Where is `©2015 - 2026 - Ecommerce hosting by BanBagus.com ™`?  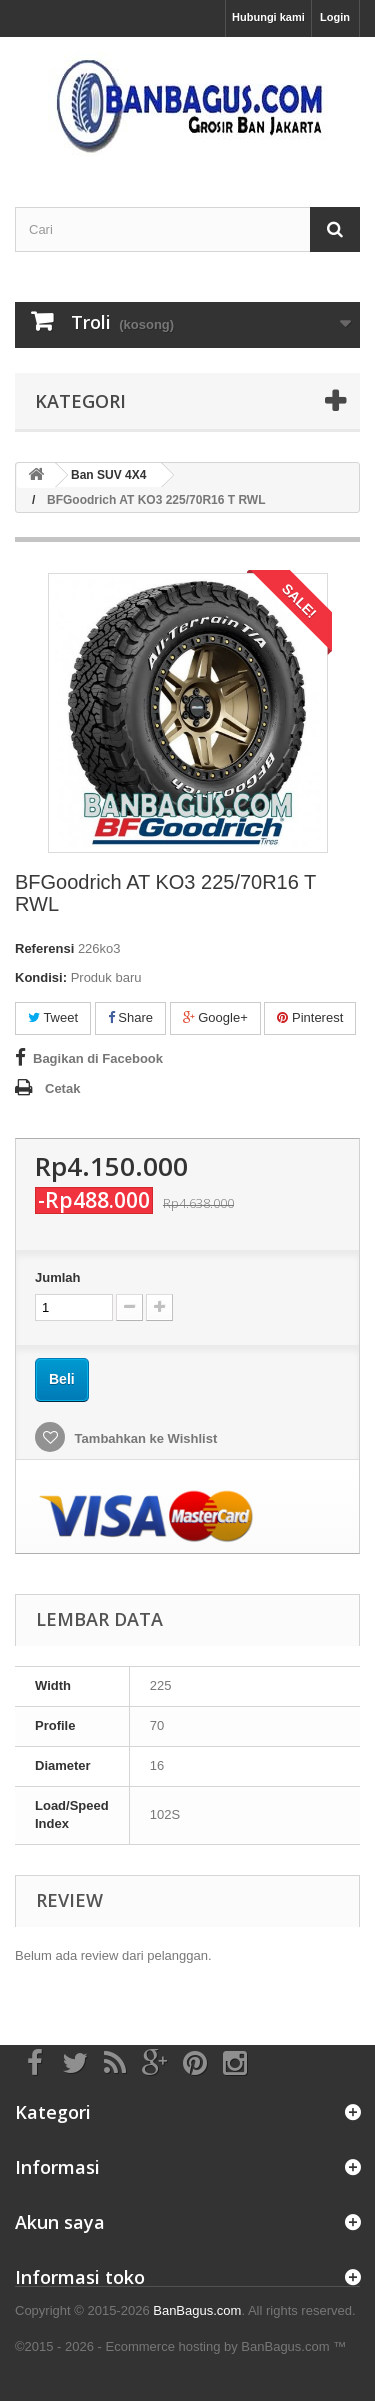 ©2015 - 2026 - Ecommerce hosting by BanBagus.com ™ is located at coordinates (180, 2346).